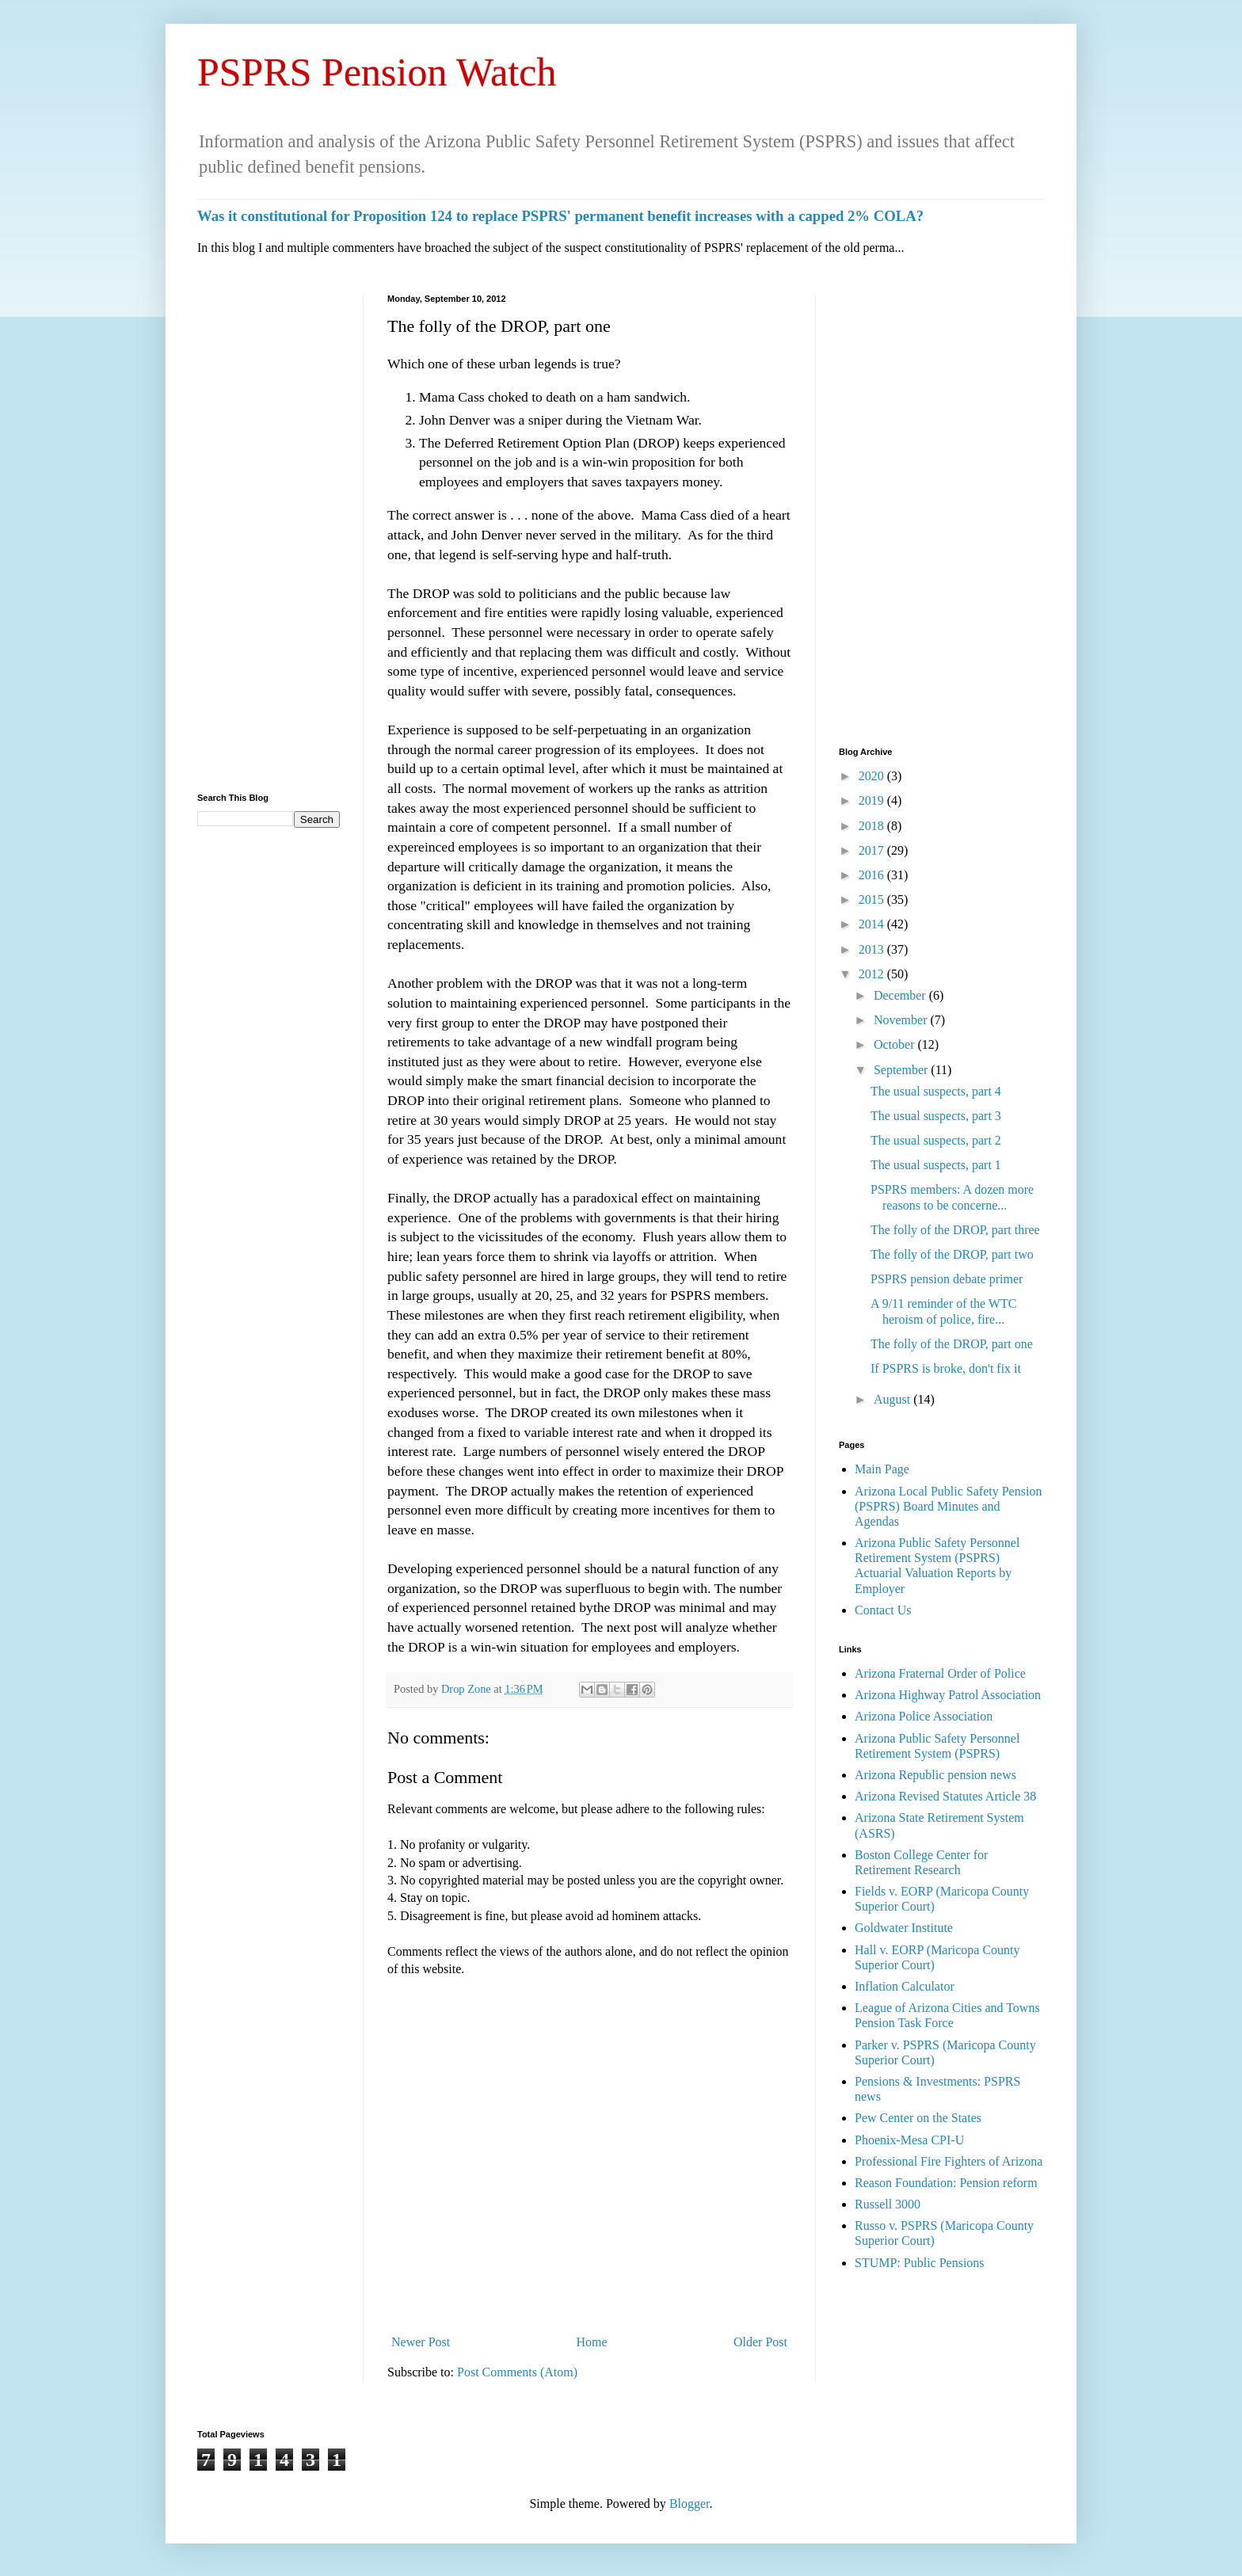  I want to click on Arizona Local Public Safety Pension (PSPRS) Board Minutes and Agendas, so click(948, 1506).